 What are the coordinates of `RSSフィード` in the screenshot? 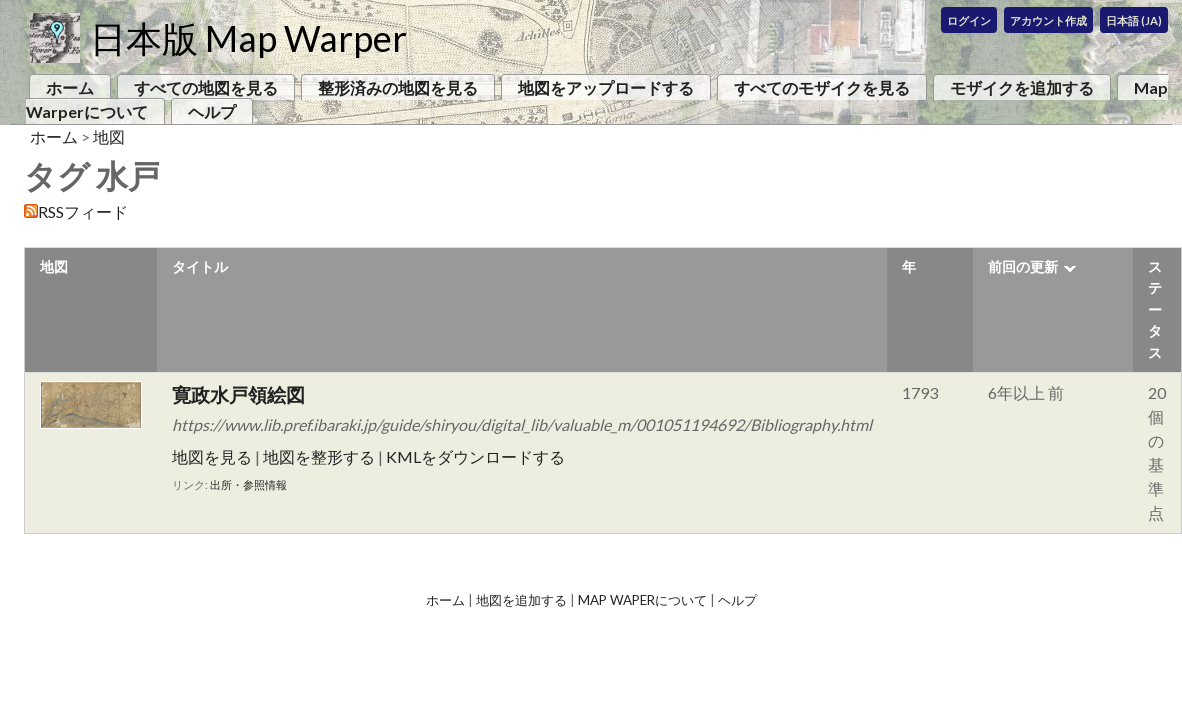 It's located at (83, 211).